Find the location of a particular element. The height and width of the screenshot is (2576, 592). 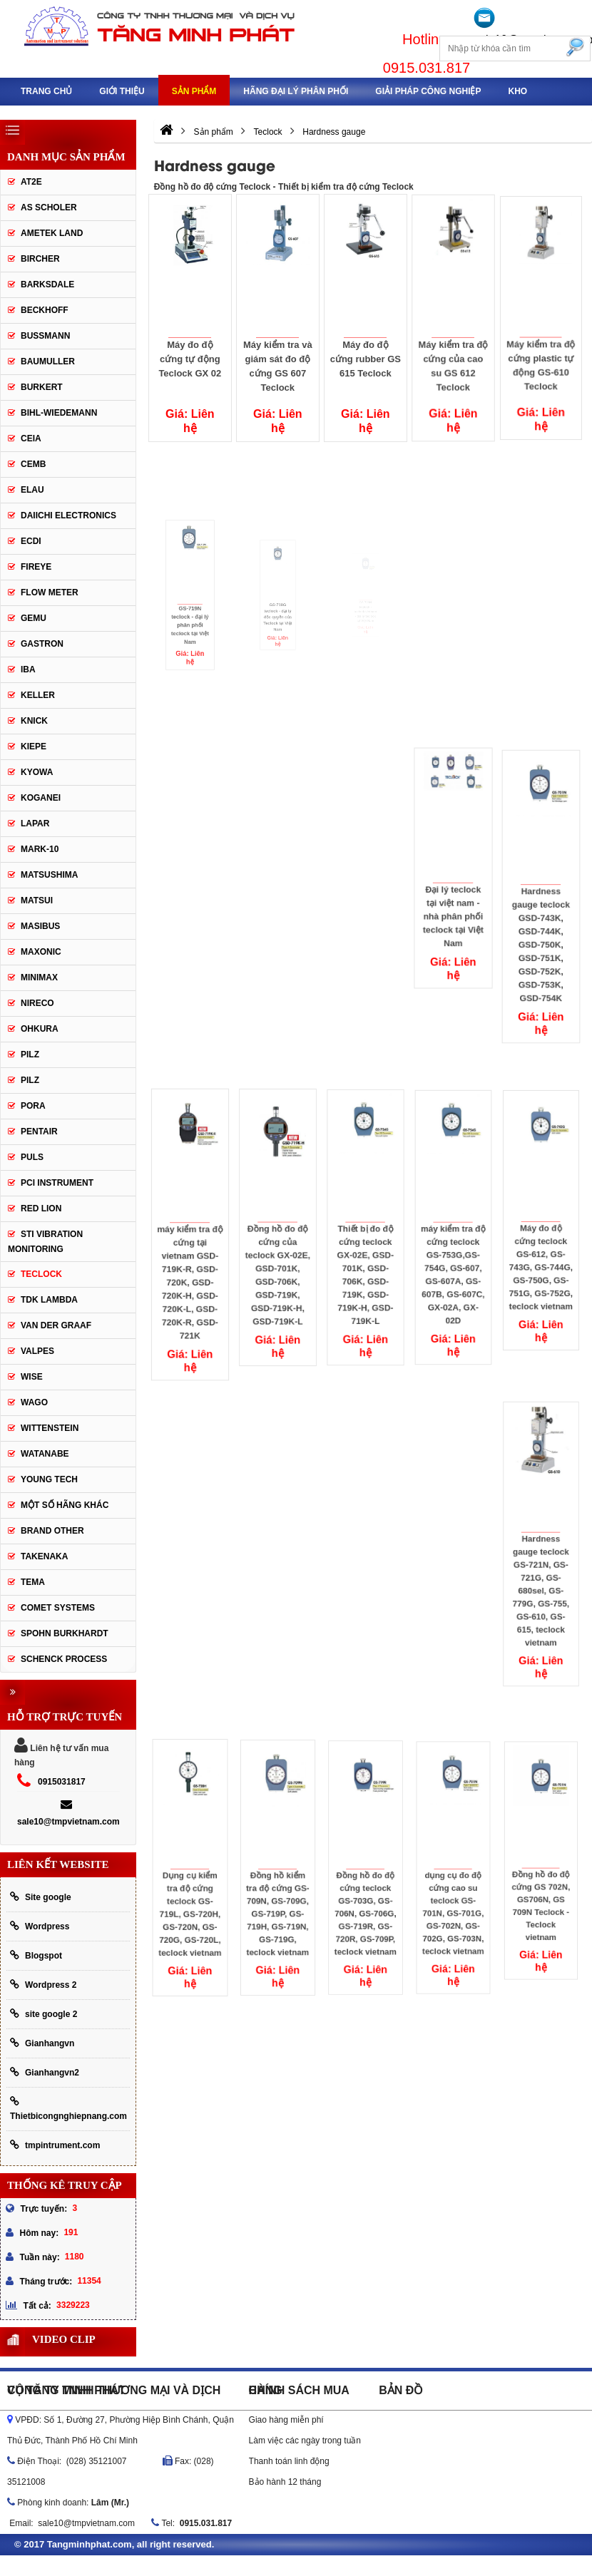

Minimax is located at coordinates (39, 977).